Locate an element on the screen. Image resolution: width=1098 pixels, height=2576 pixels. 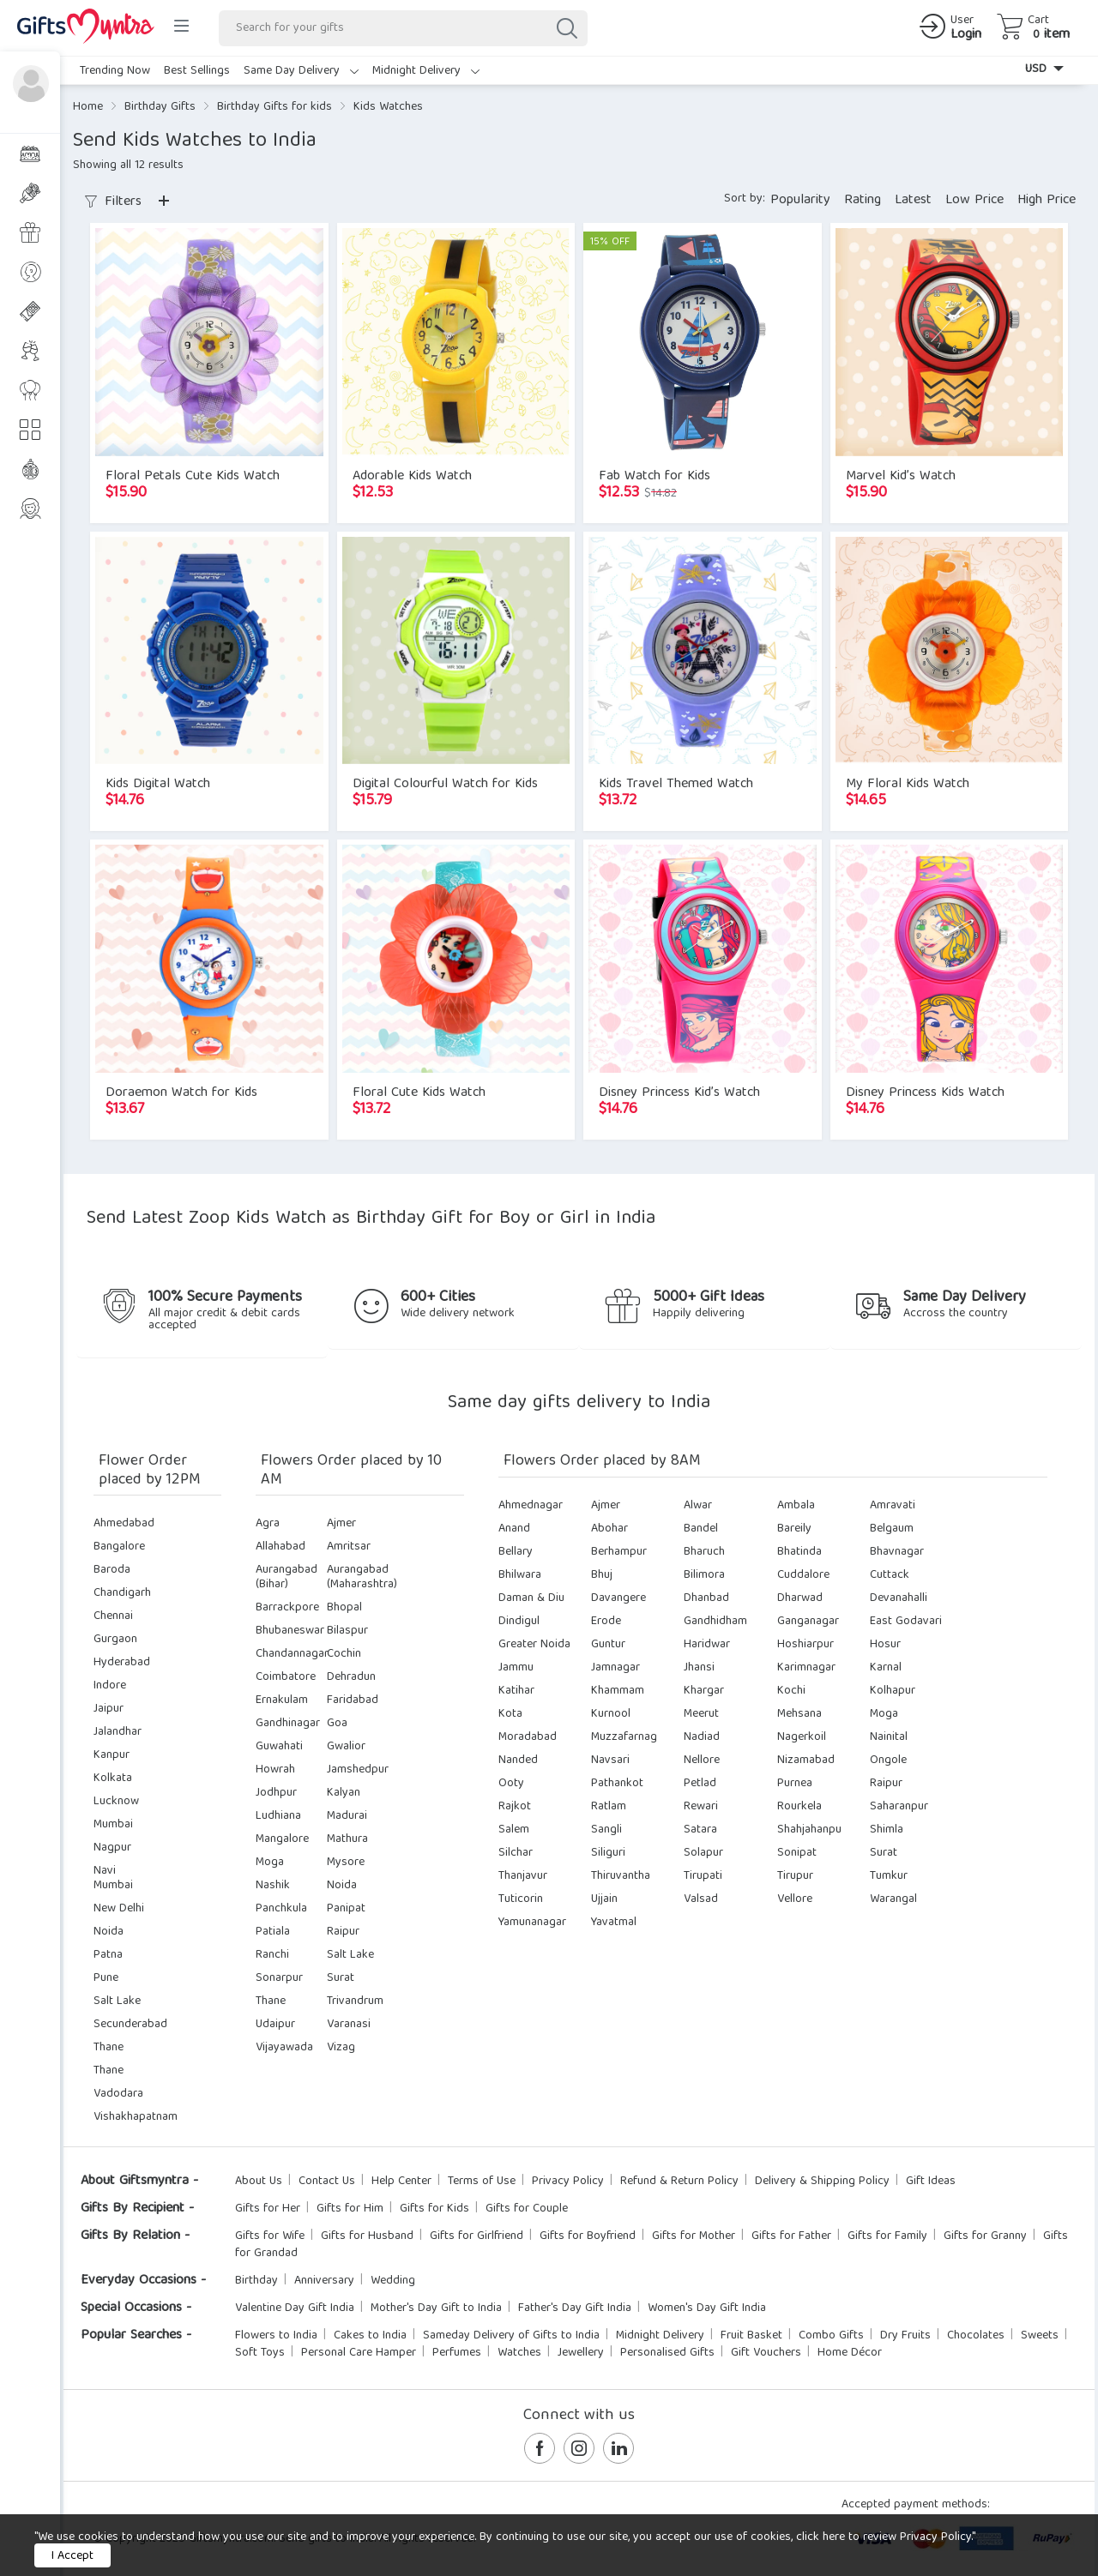
Contact Us is located at coordinates (327, 2181).